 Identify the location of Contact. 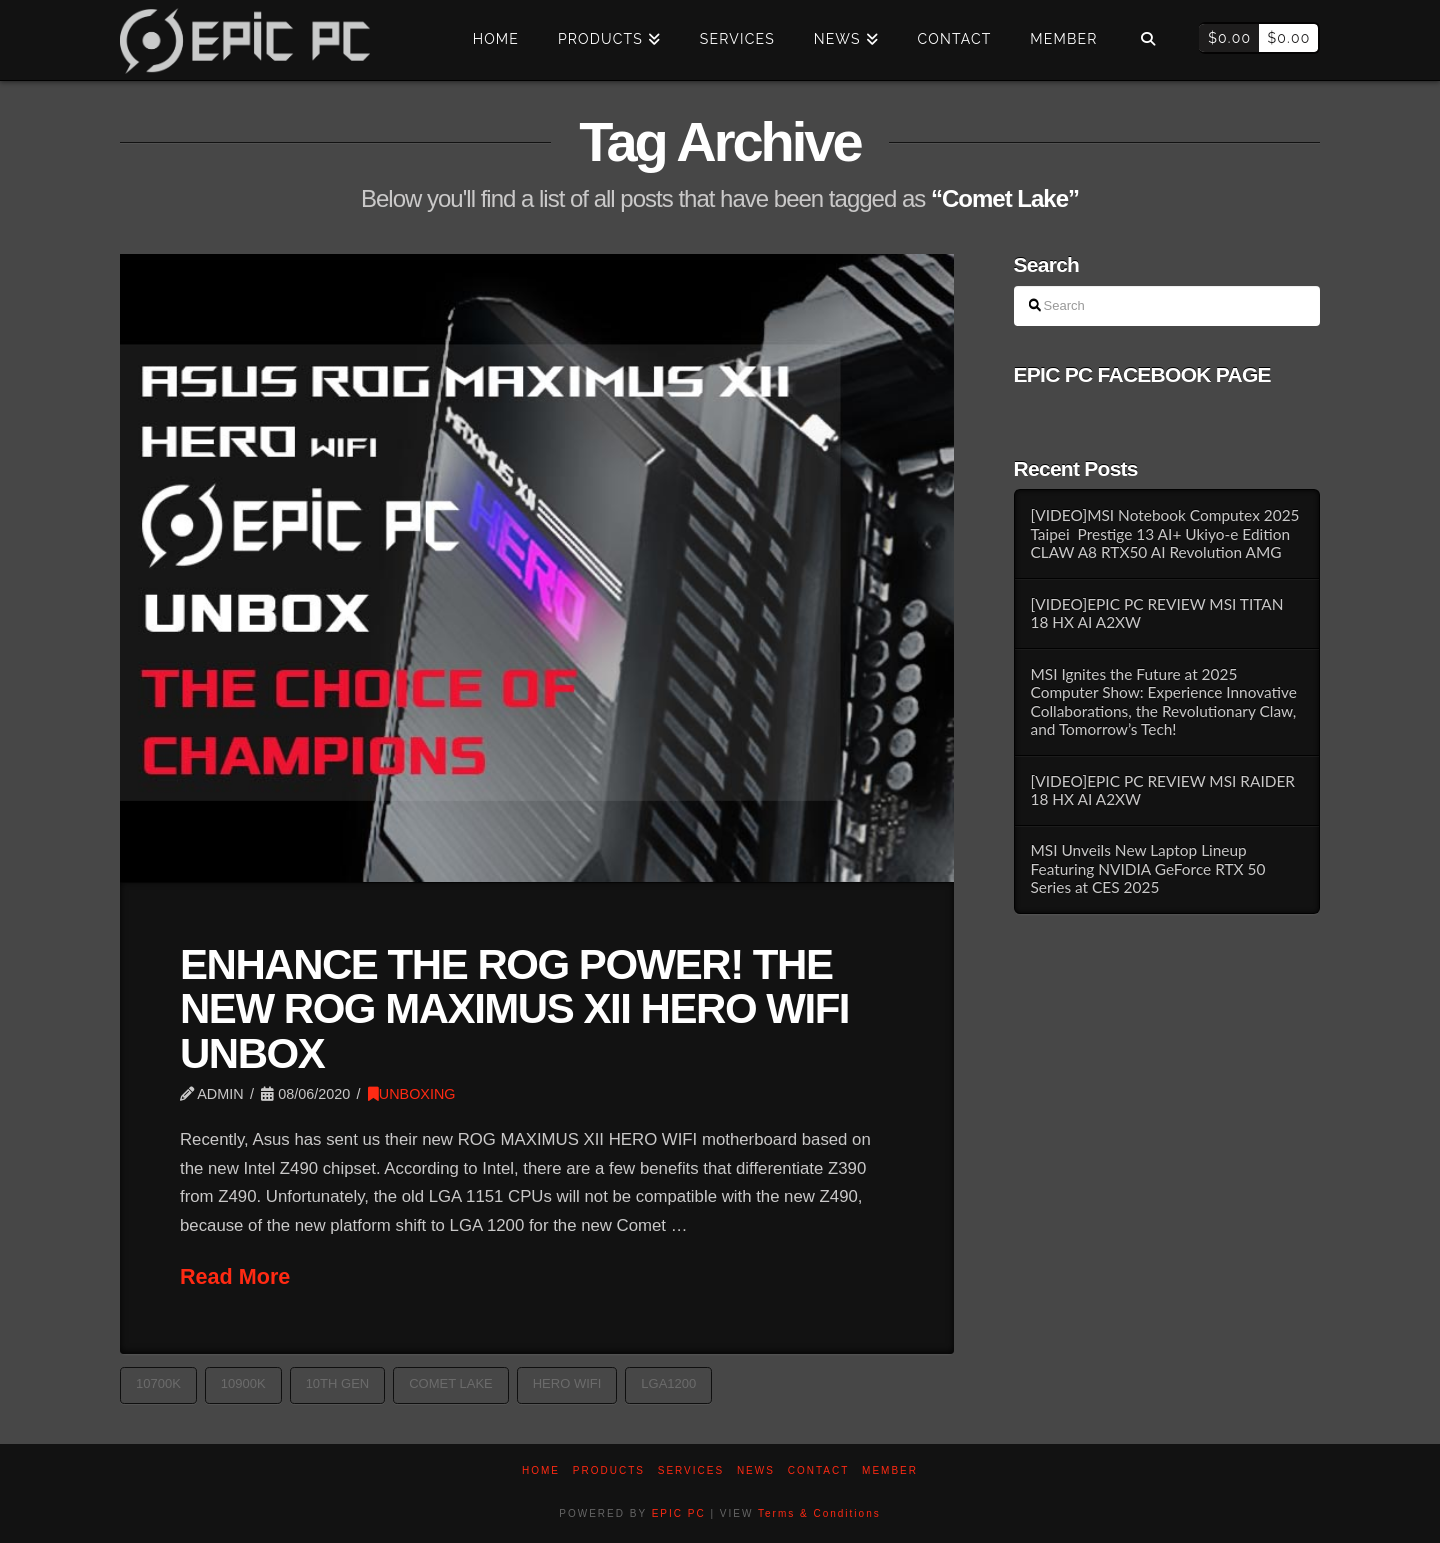
(819, 1470).